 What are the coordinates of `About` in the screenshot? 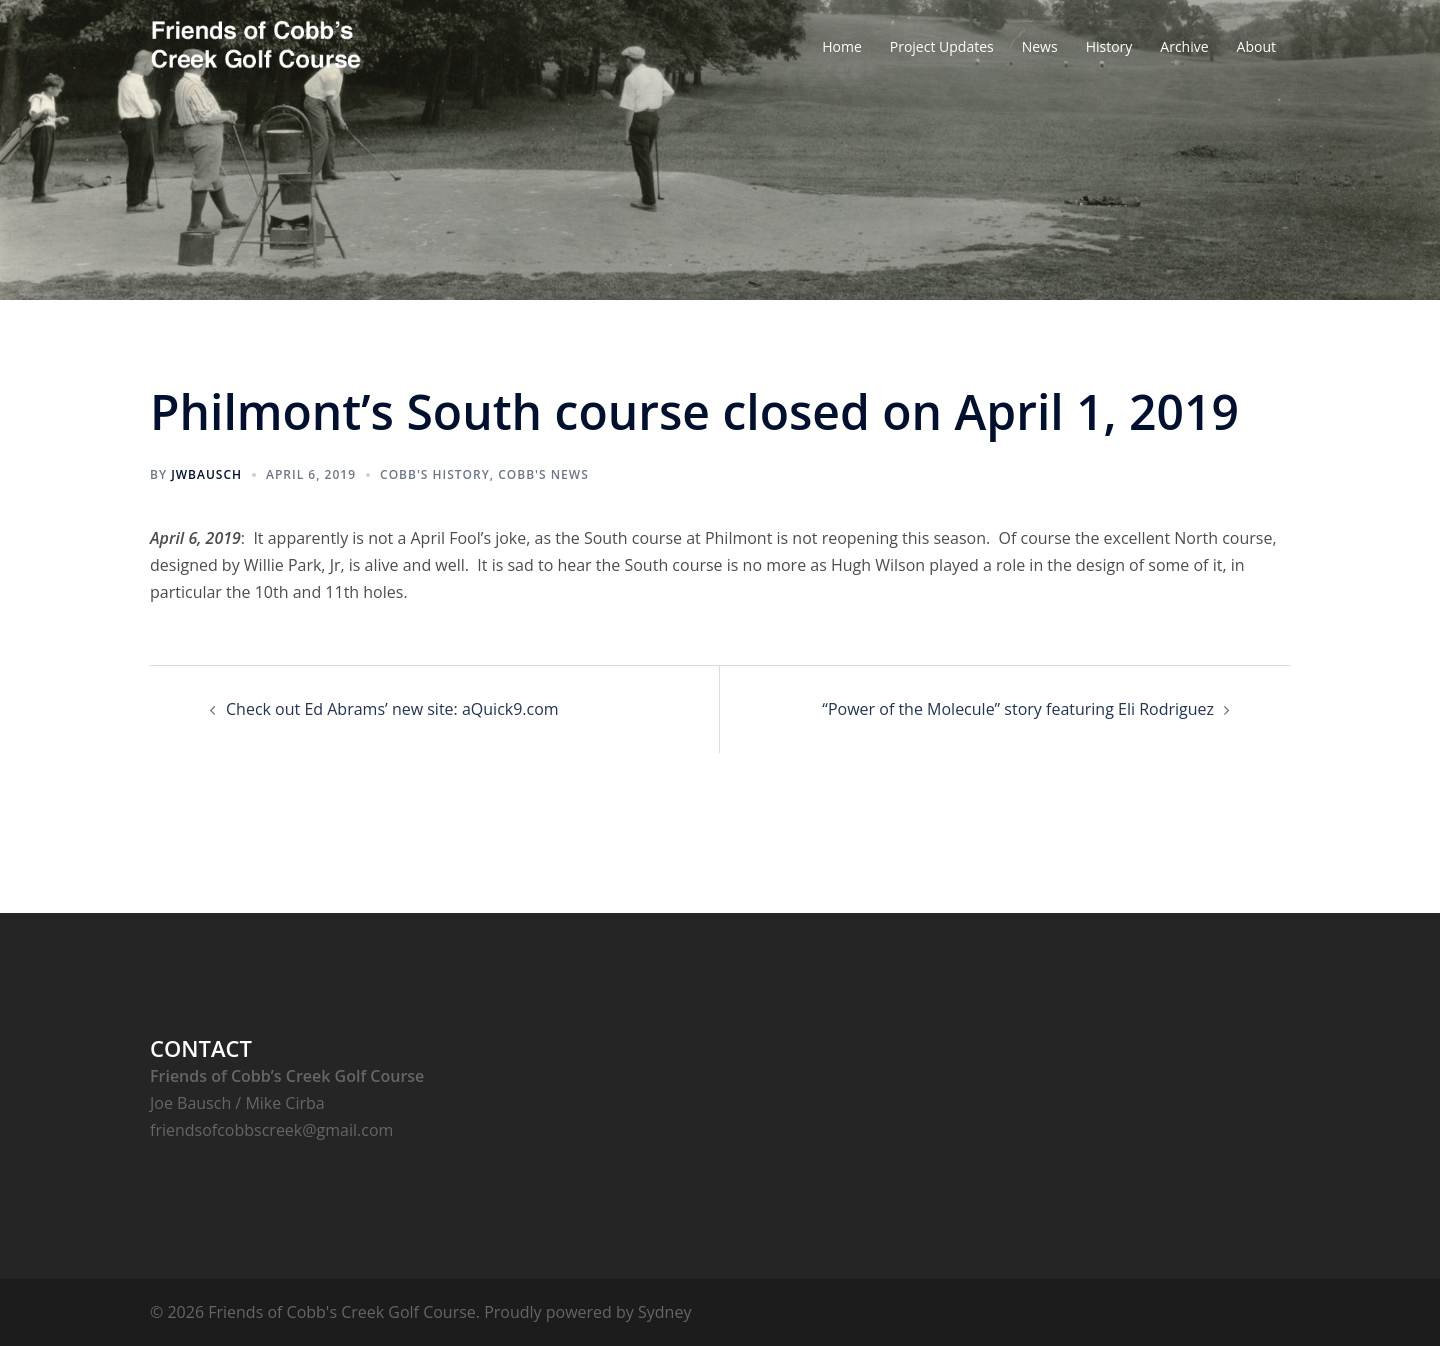 It's located at (1256, 46).